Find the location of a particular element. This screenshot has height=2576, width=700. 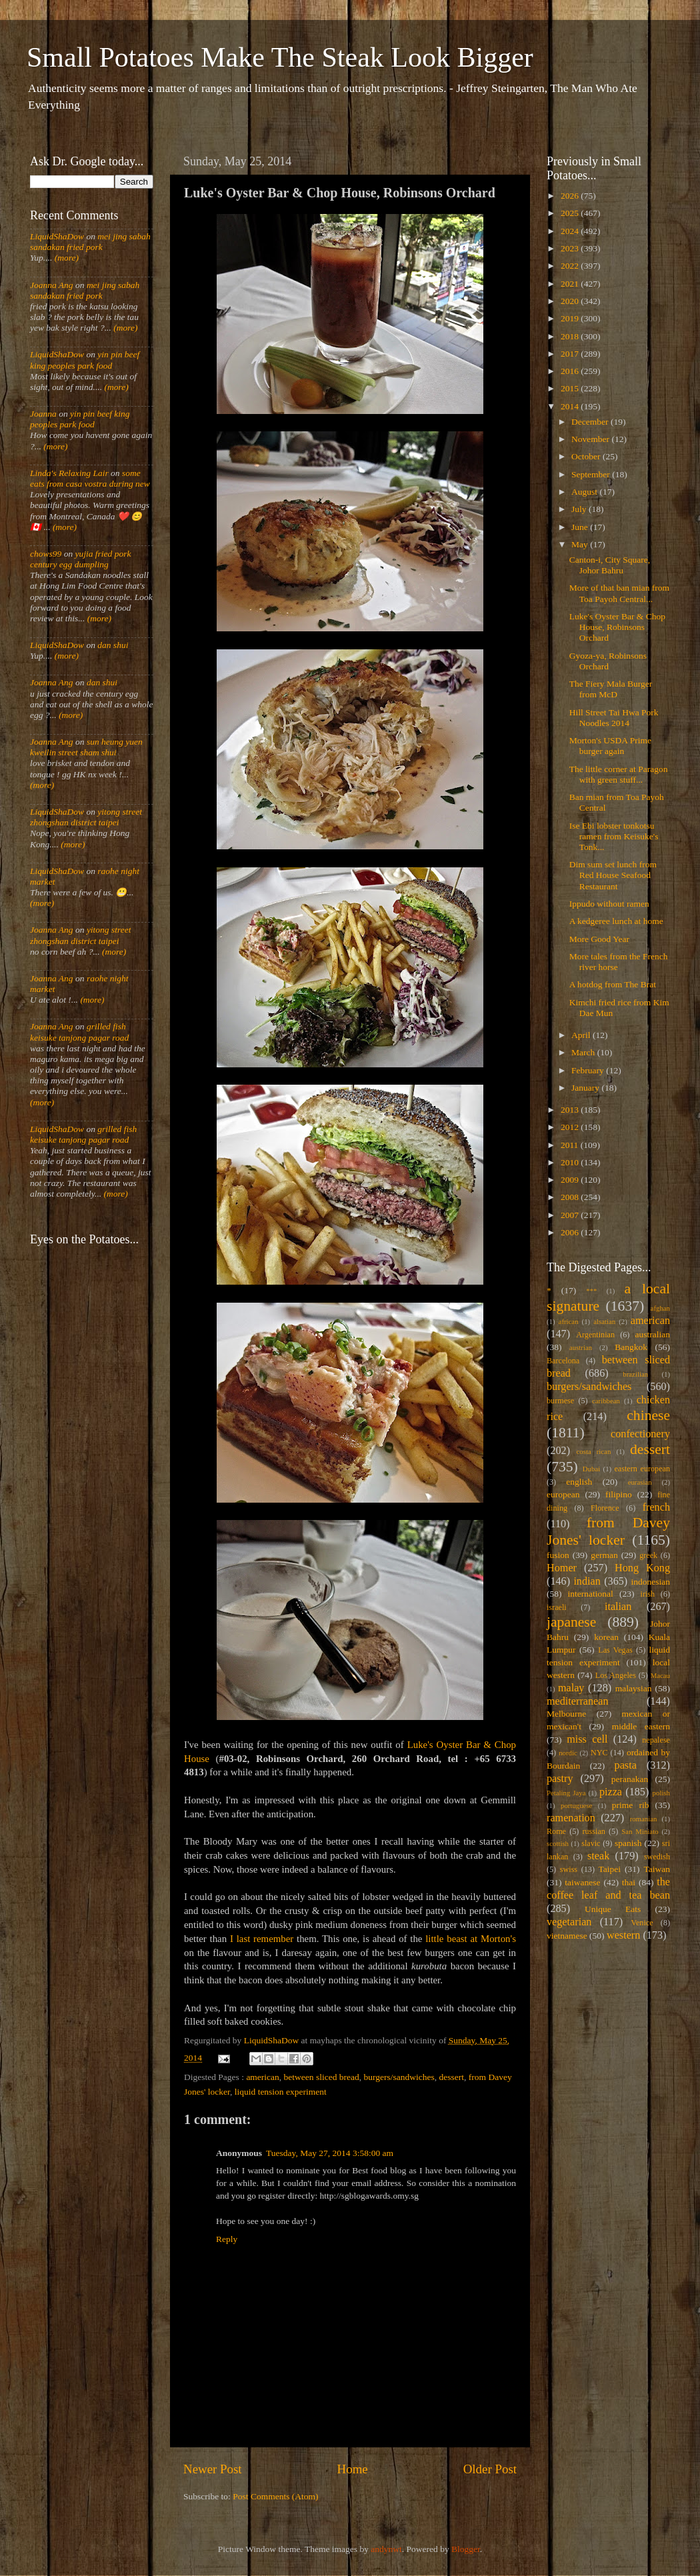

american is located at coordinates (262, 2077).